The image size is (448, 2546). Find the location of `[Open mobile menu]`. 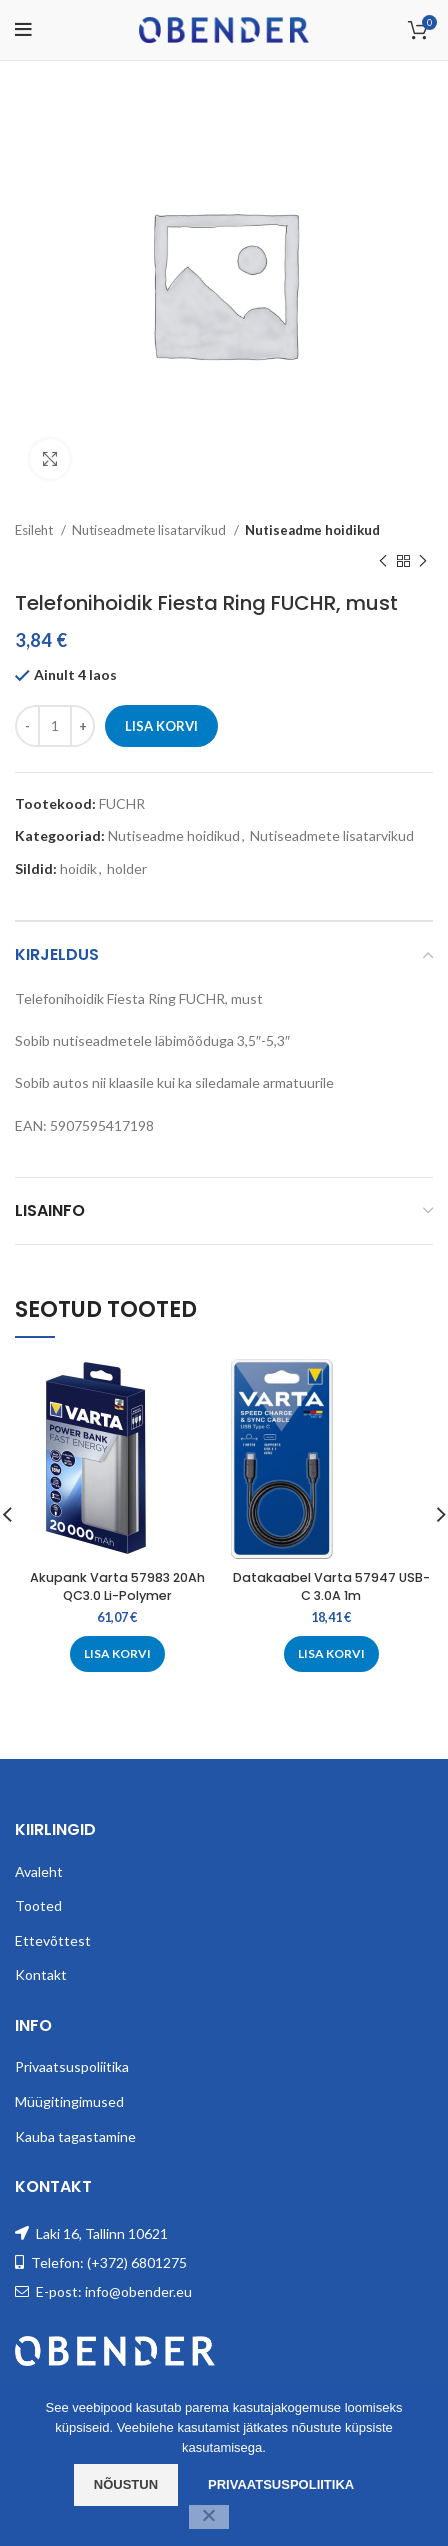

[Open mobile menu] is located at coordinates (23, 30).